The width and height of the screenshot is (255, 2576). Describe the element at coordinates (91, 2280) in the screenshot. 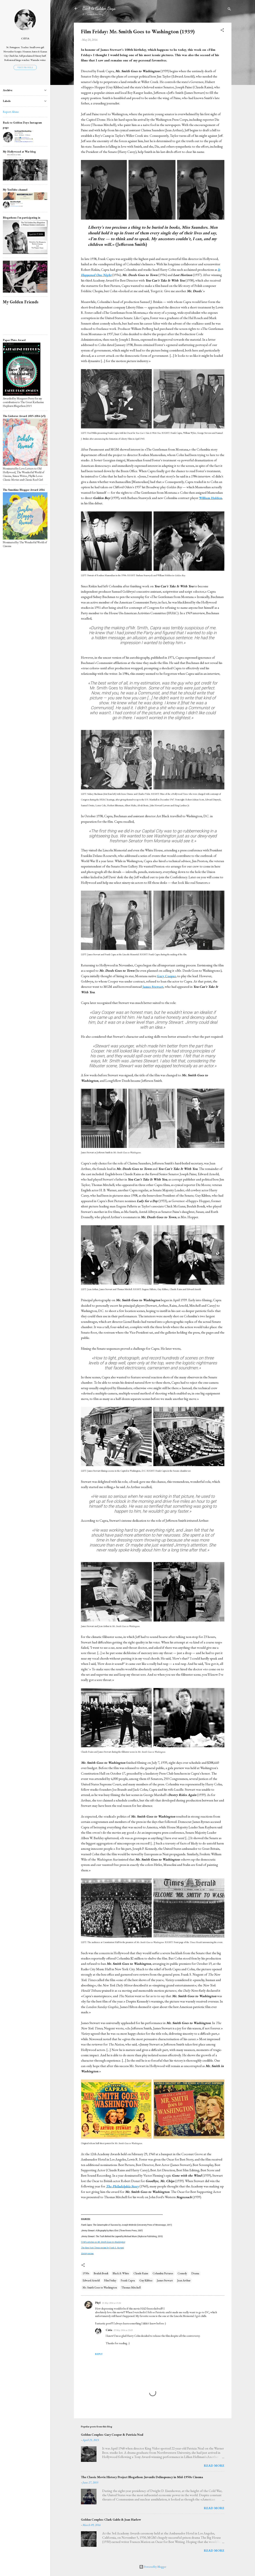

I see `Edward Arnold` at that location.